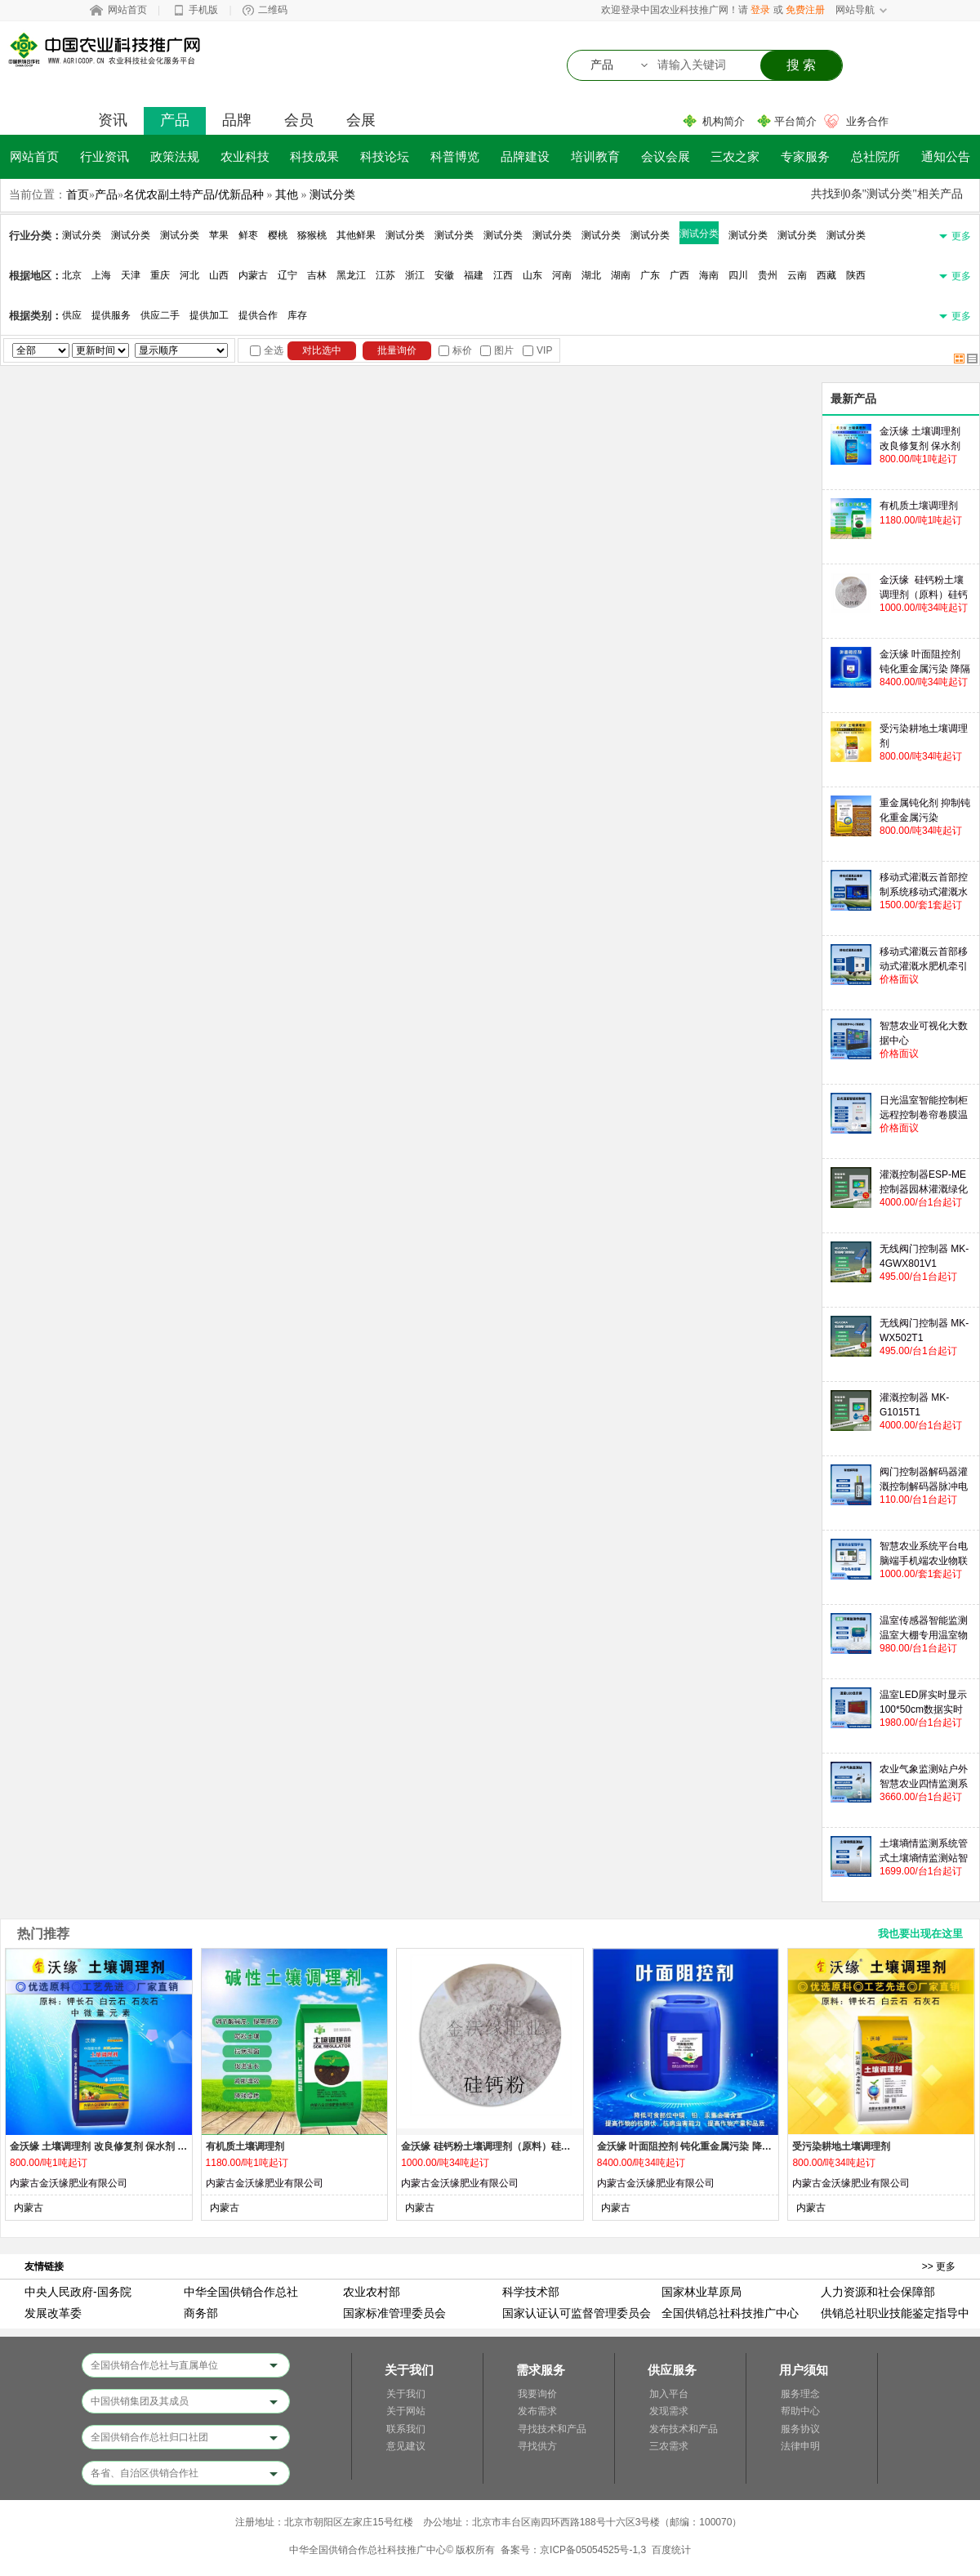  I want to click on 湖北, so click(591, 275).